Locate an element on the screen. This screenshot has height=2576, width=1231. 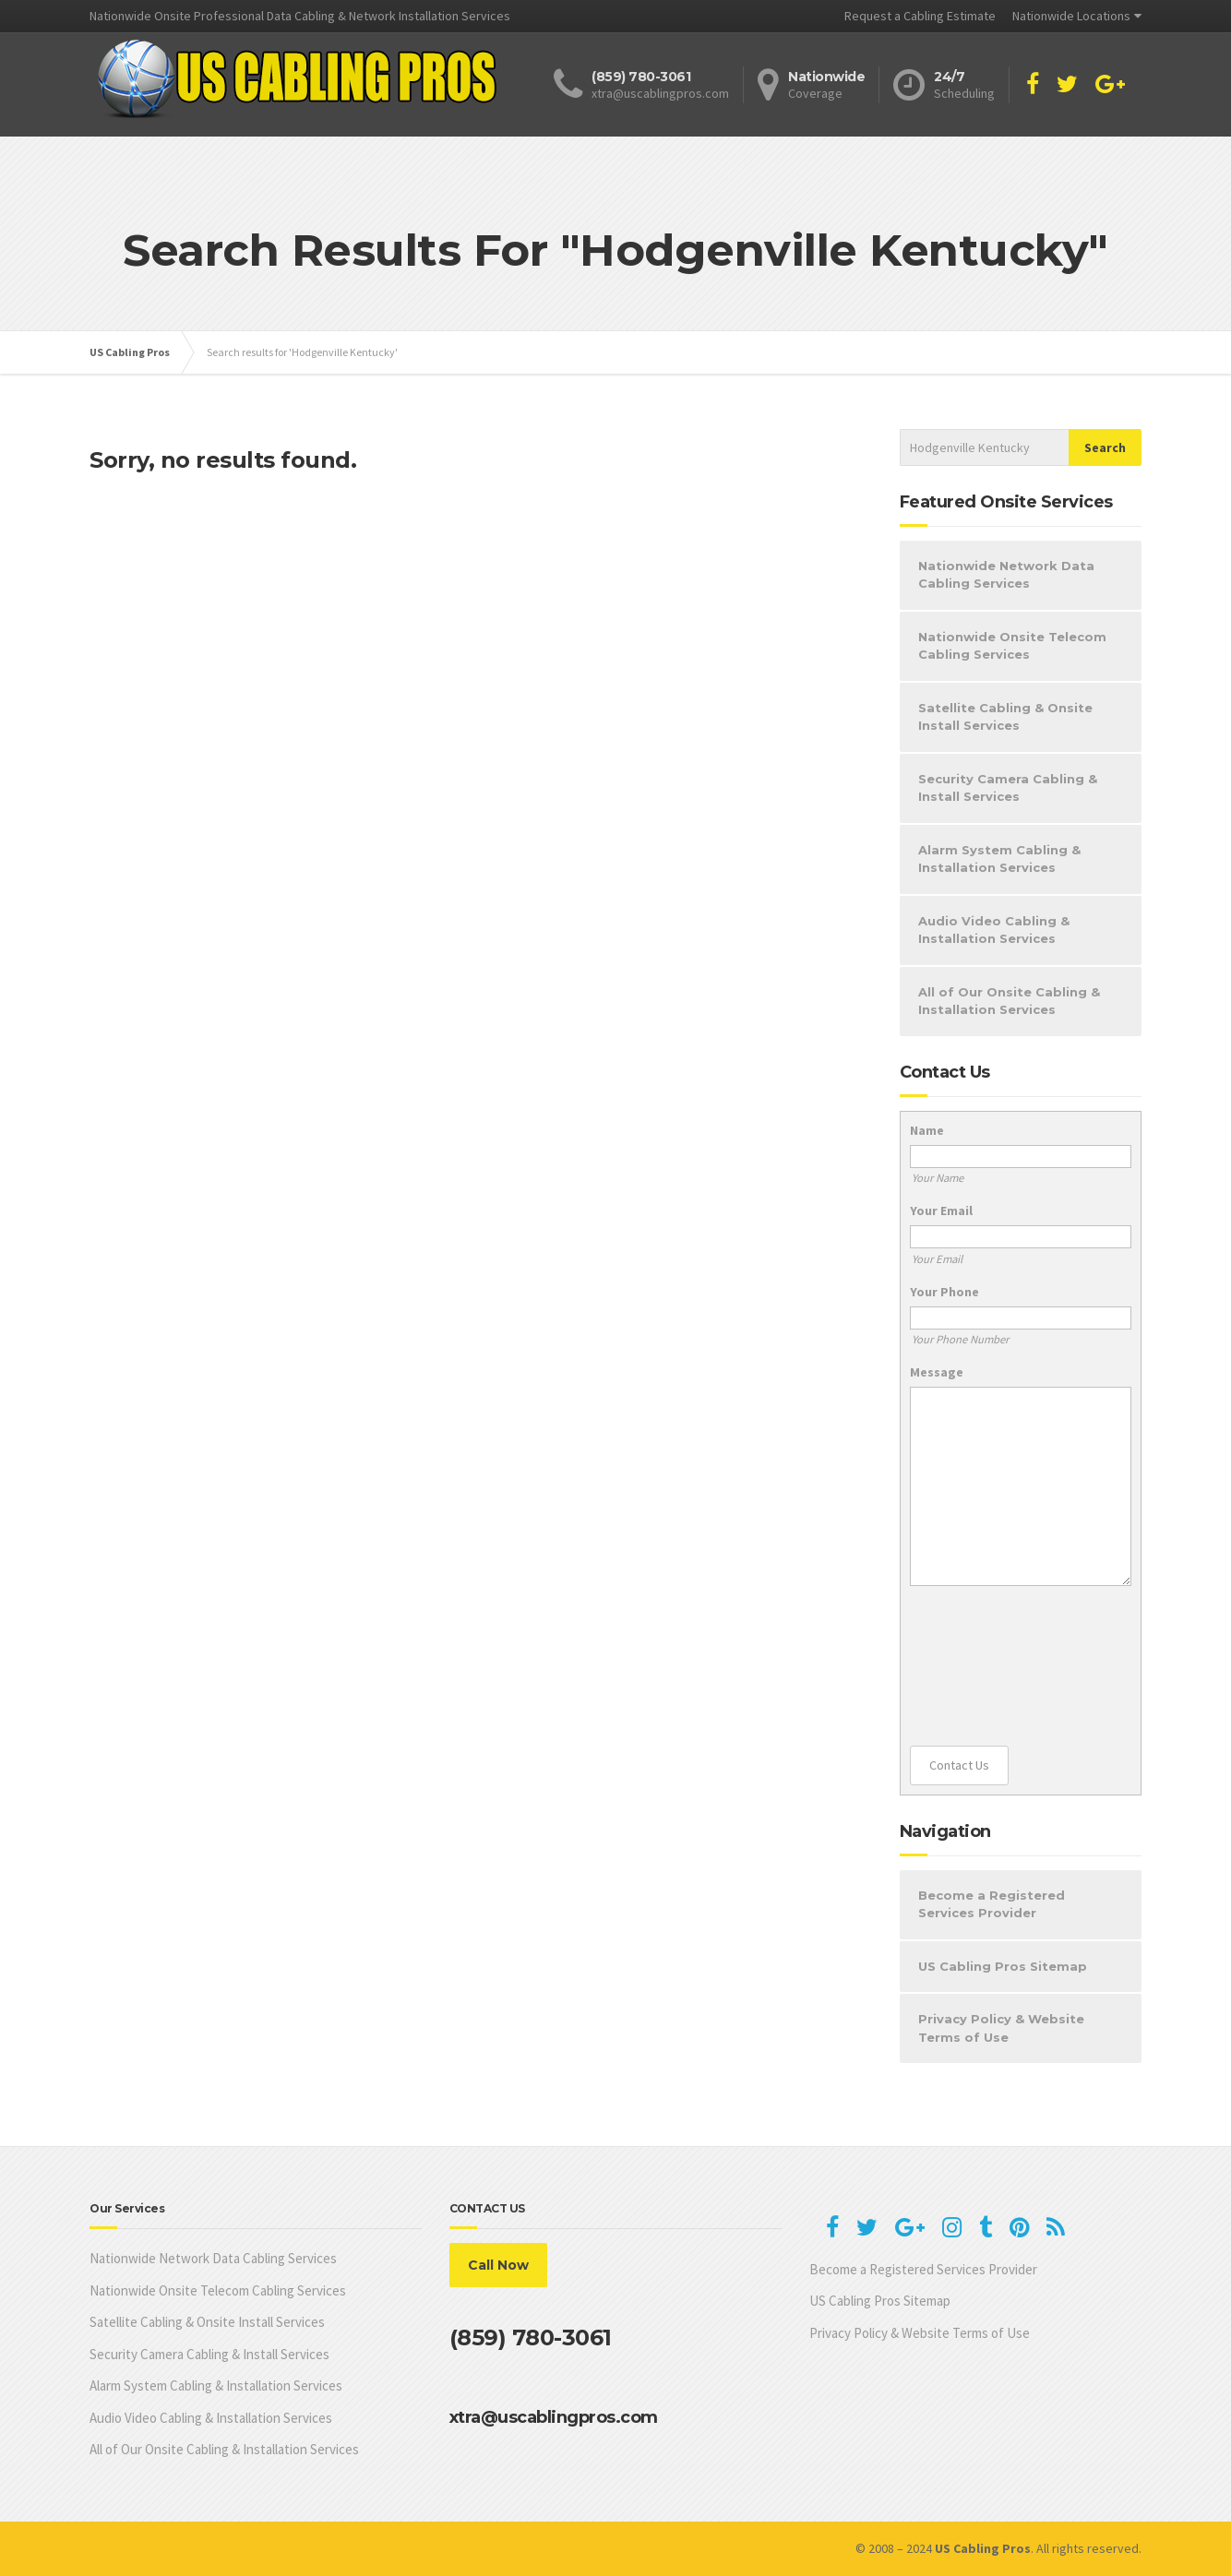
Alarm System Cabling & Installation Services is located at coordinates (999, 859).